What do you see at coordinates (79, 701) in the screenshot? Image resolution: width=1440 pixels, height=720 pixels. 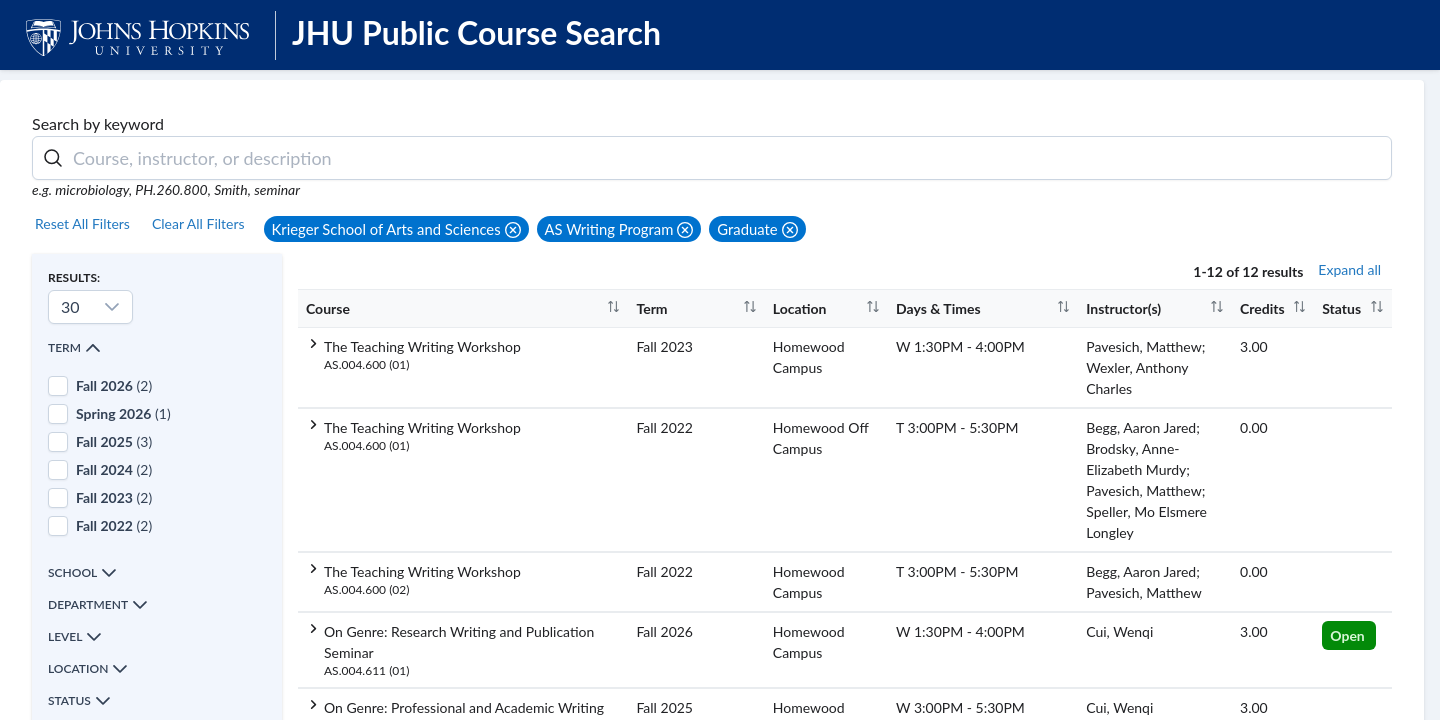 I see `Status` at bounding box center [79, 701].